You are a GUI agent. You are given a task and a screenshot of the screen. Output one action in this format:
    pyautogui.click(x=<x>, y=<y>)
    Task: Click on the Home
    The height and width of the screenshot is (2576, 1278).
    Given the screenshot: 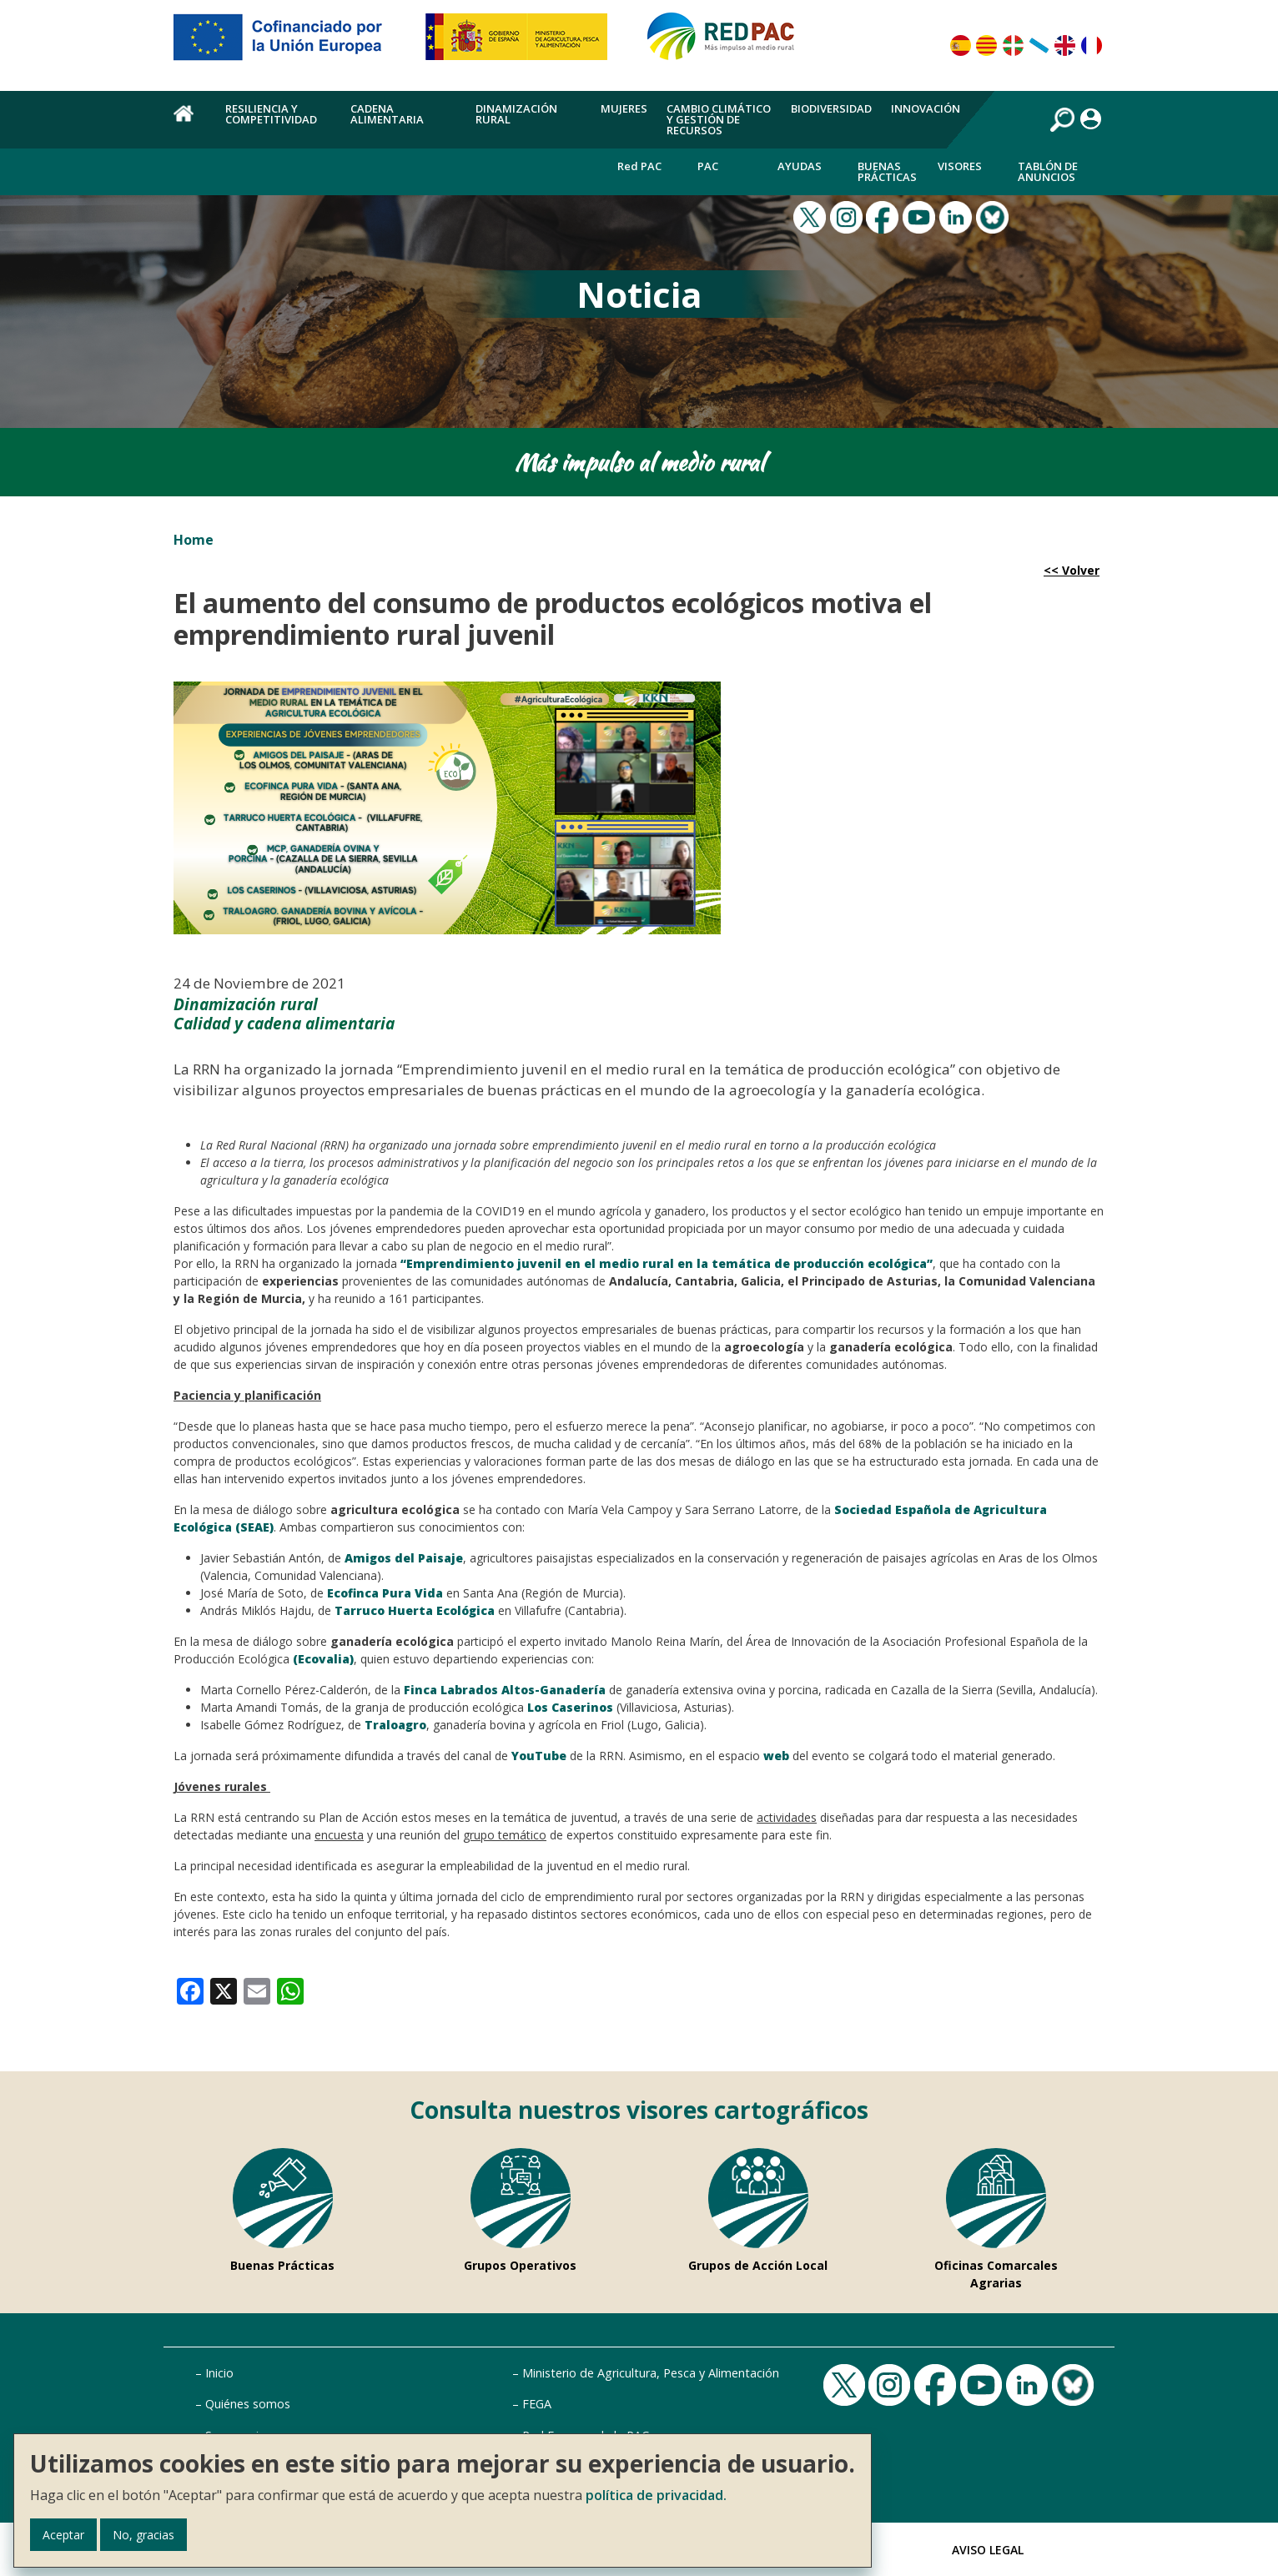 What is the action you would take?
    pyautogui.click(x=194, y=540)
    